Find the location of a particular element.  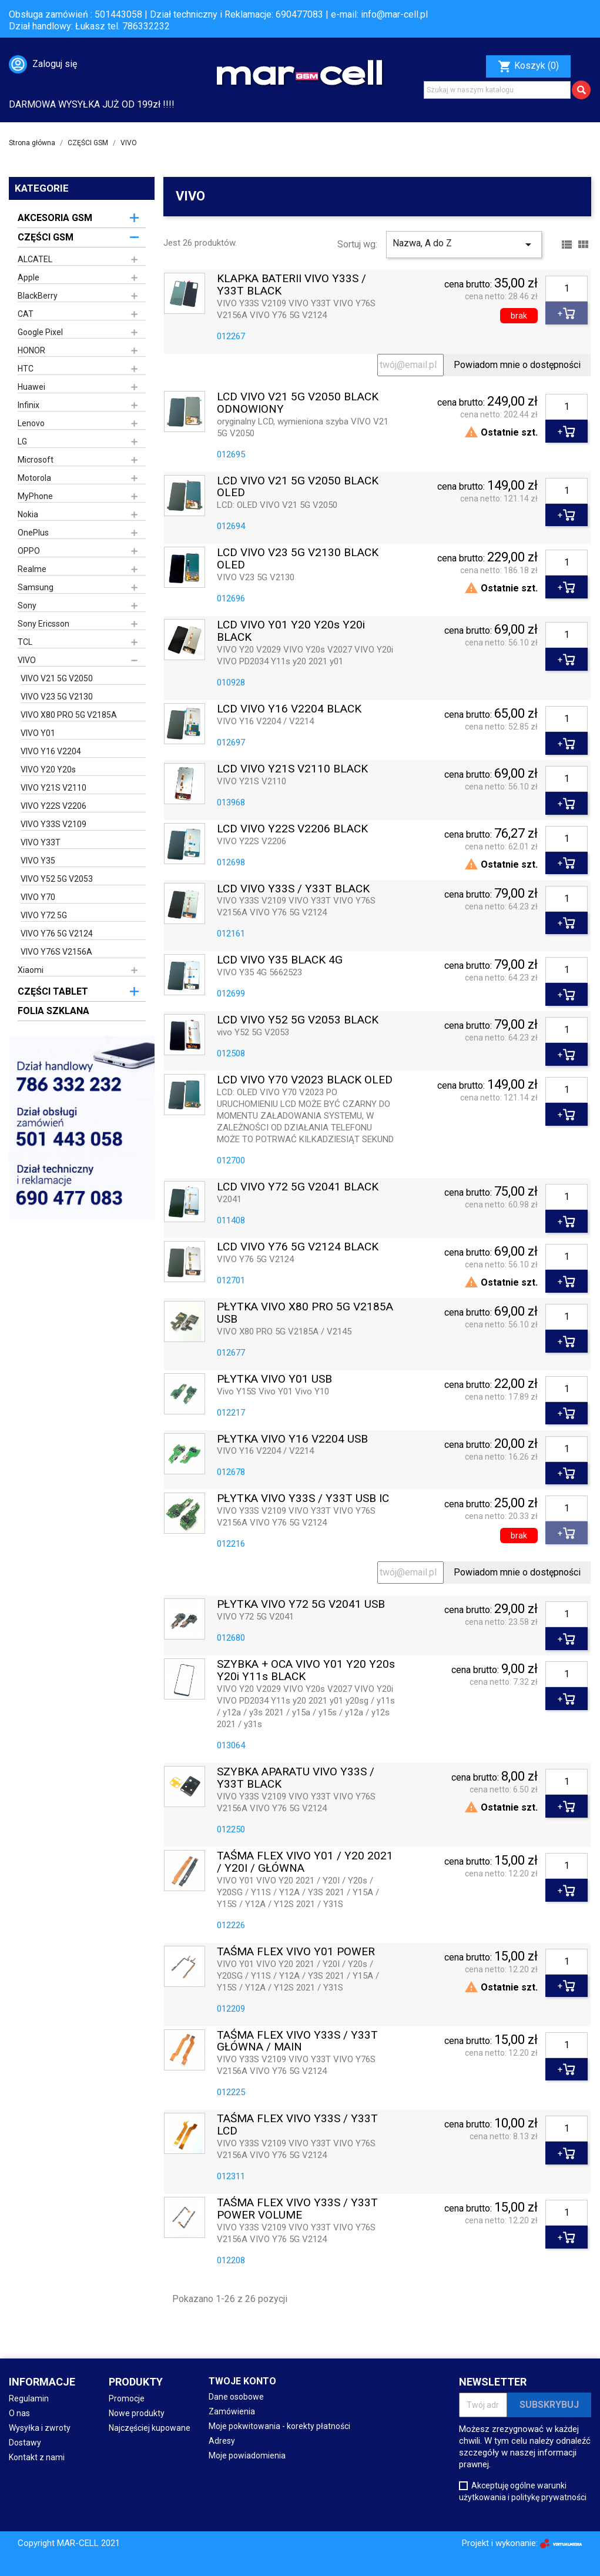

LCD VIVO Y76 5G V2124 BLACK is located at coordinates (297, 1247).